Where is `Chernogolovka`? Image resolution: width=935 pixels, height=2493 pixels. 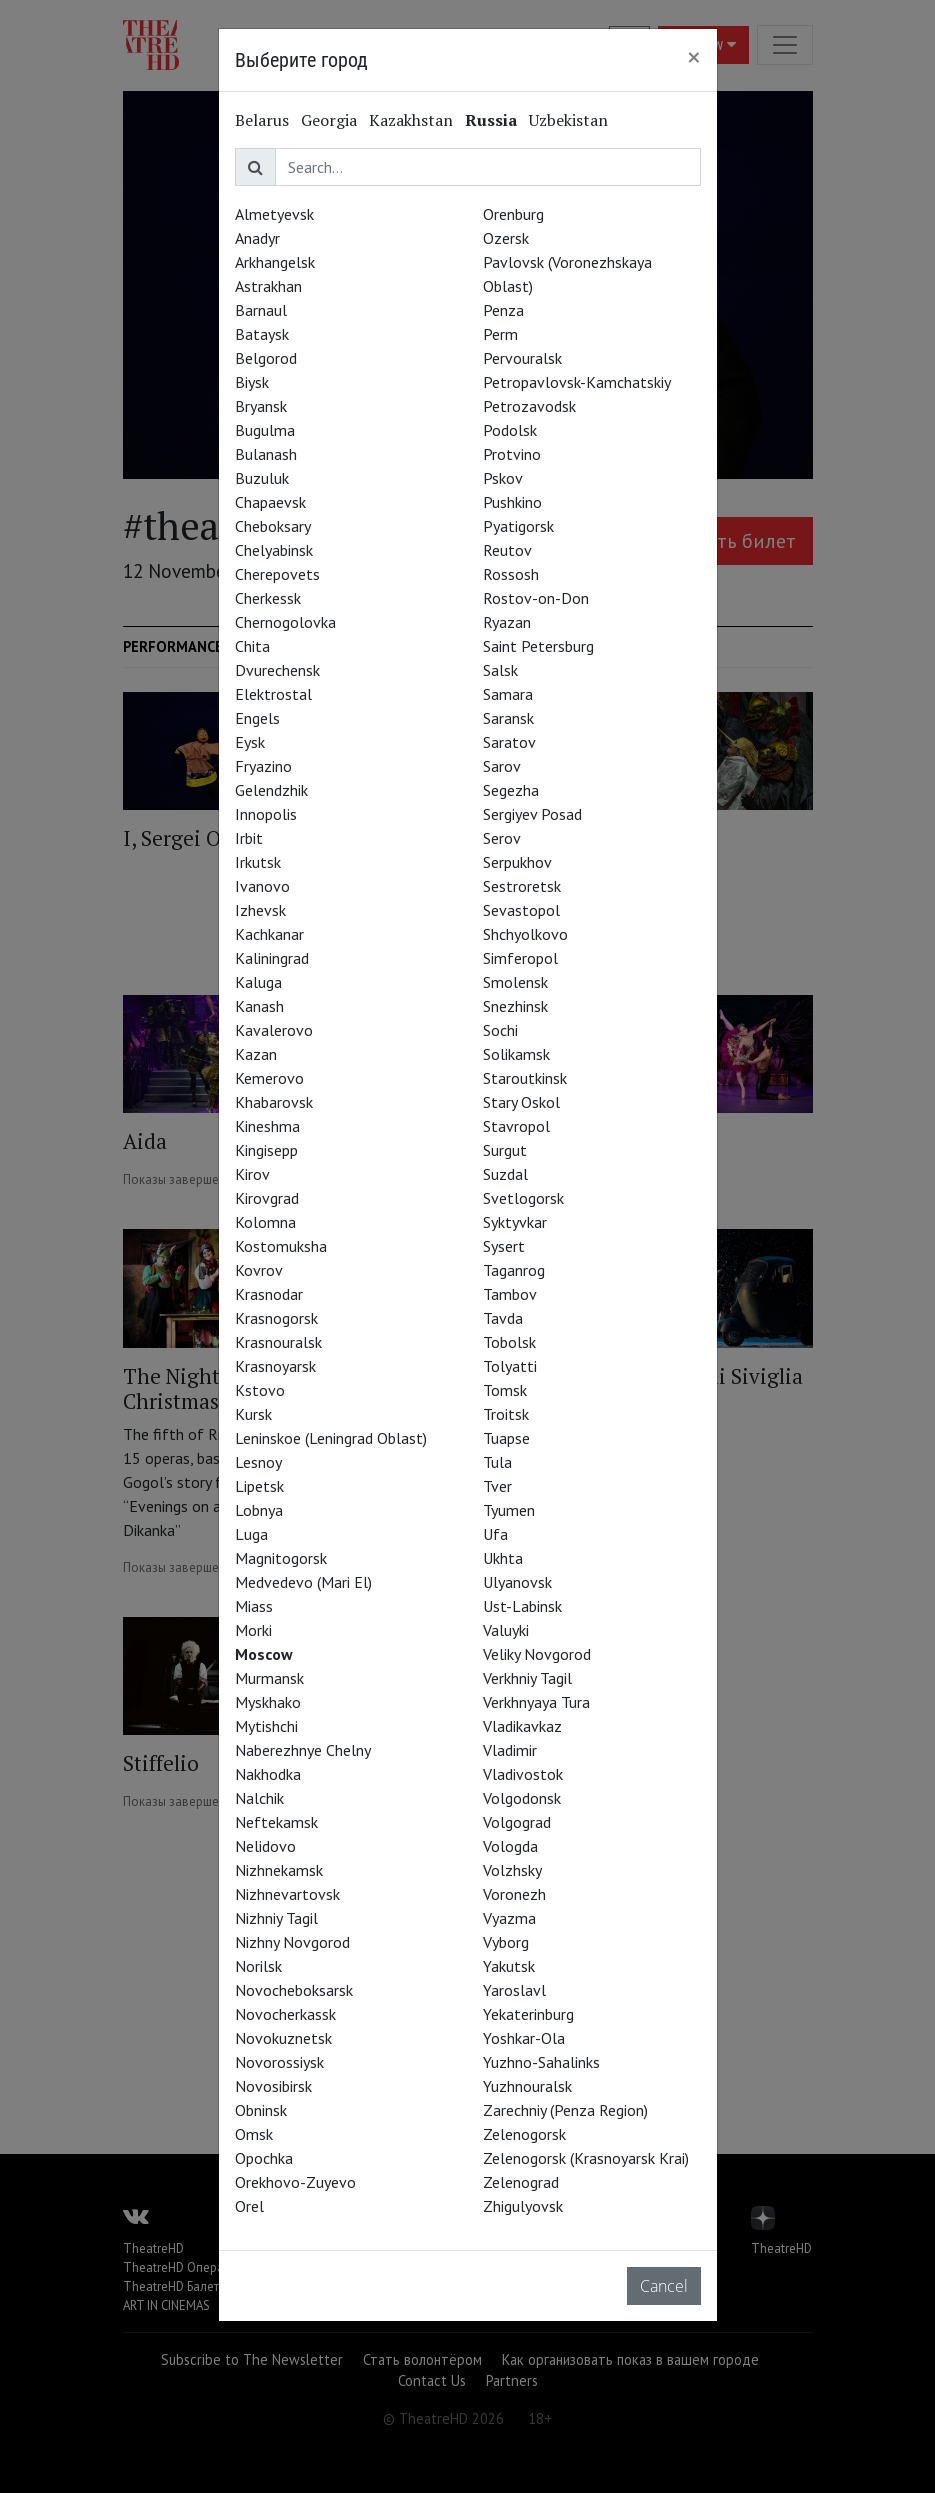
Chernogolovka is located at coordinates (285, 622).